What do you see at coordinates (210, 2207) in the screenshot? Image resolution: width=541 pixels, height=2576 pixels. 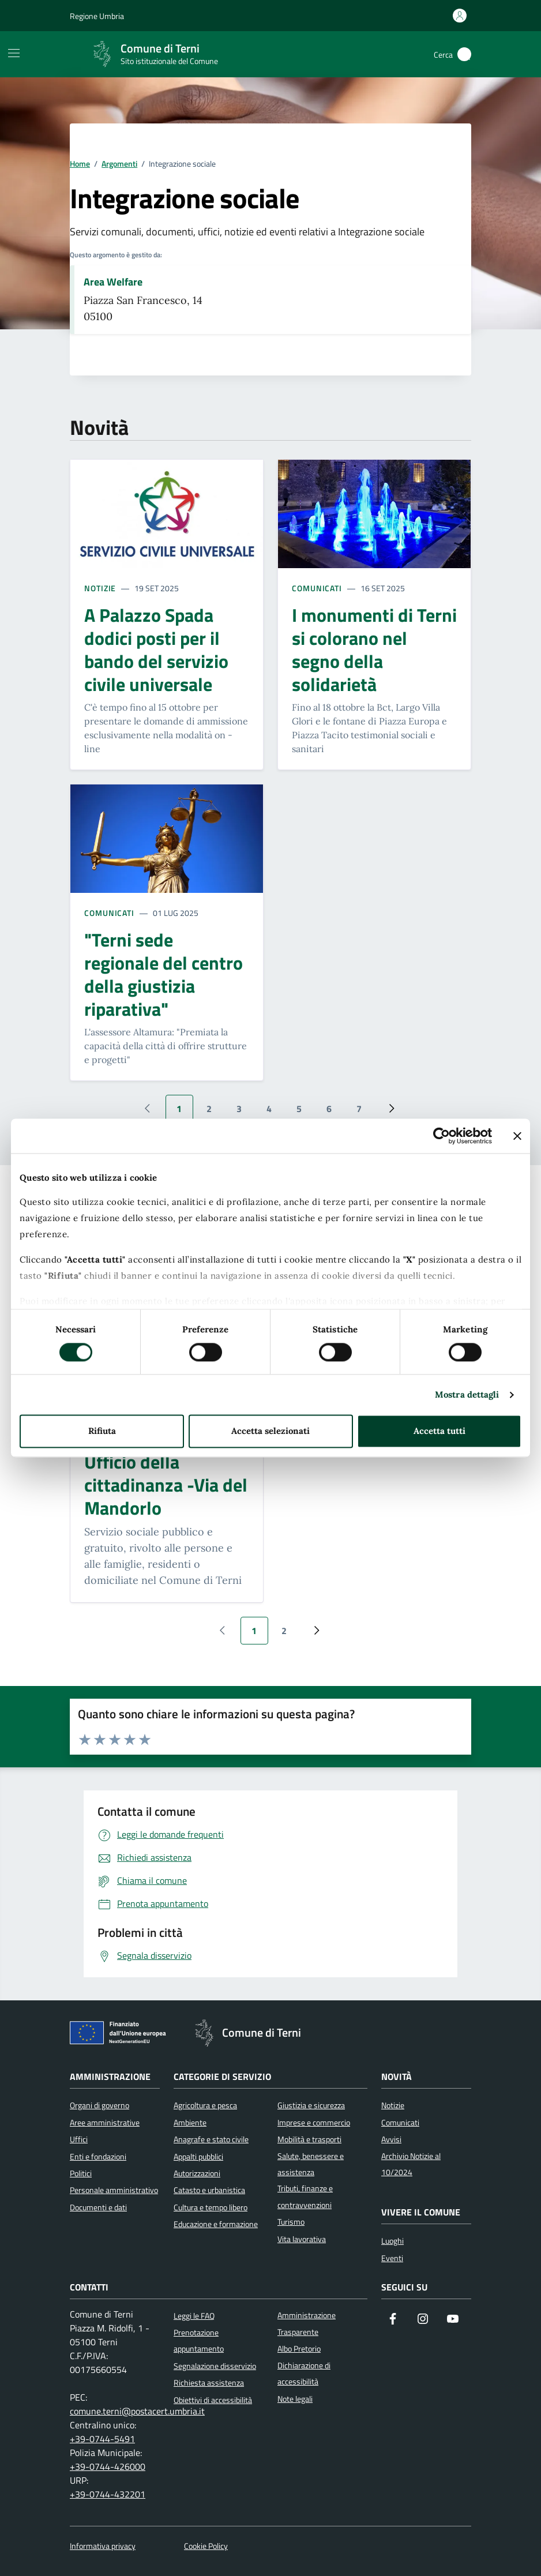 I see `Cultura e tempo libero` at bounding box center [210, 2207].